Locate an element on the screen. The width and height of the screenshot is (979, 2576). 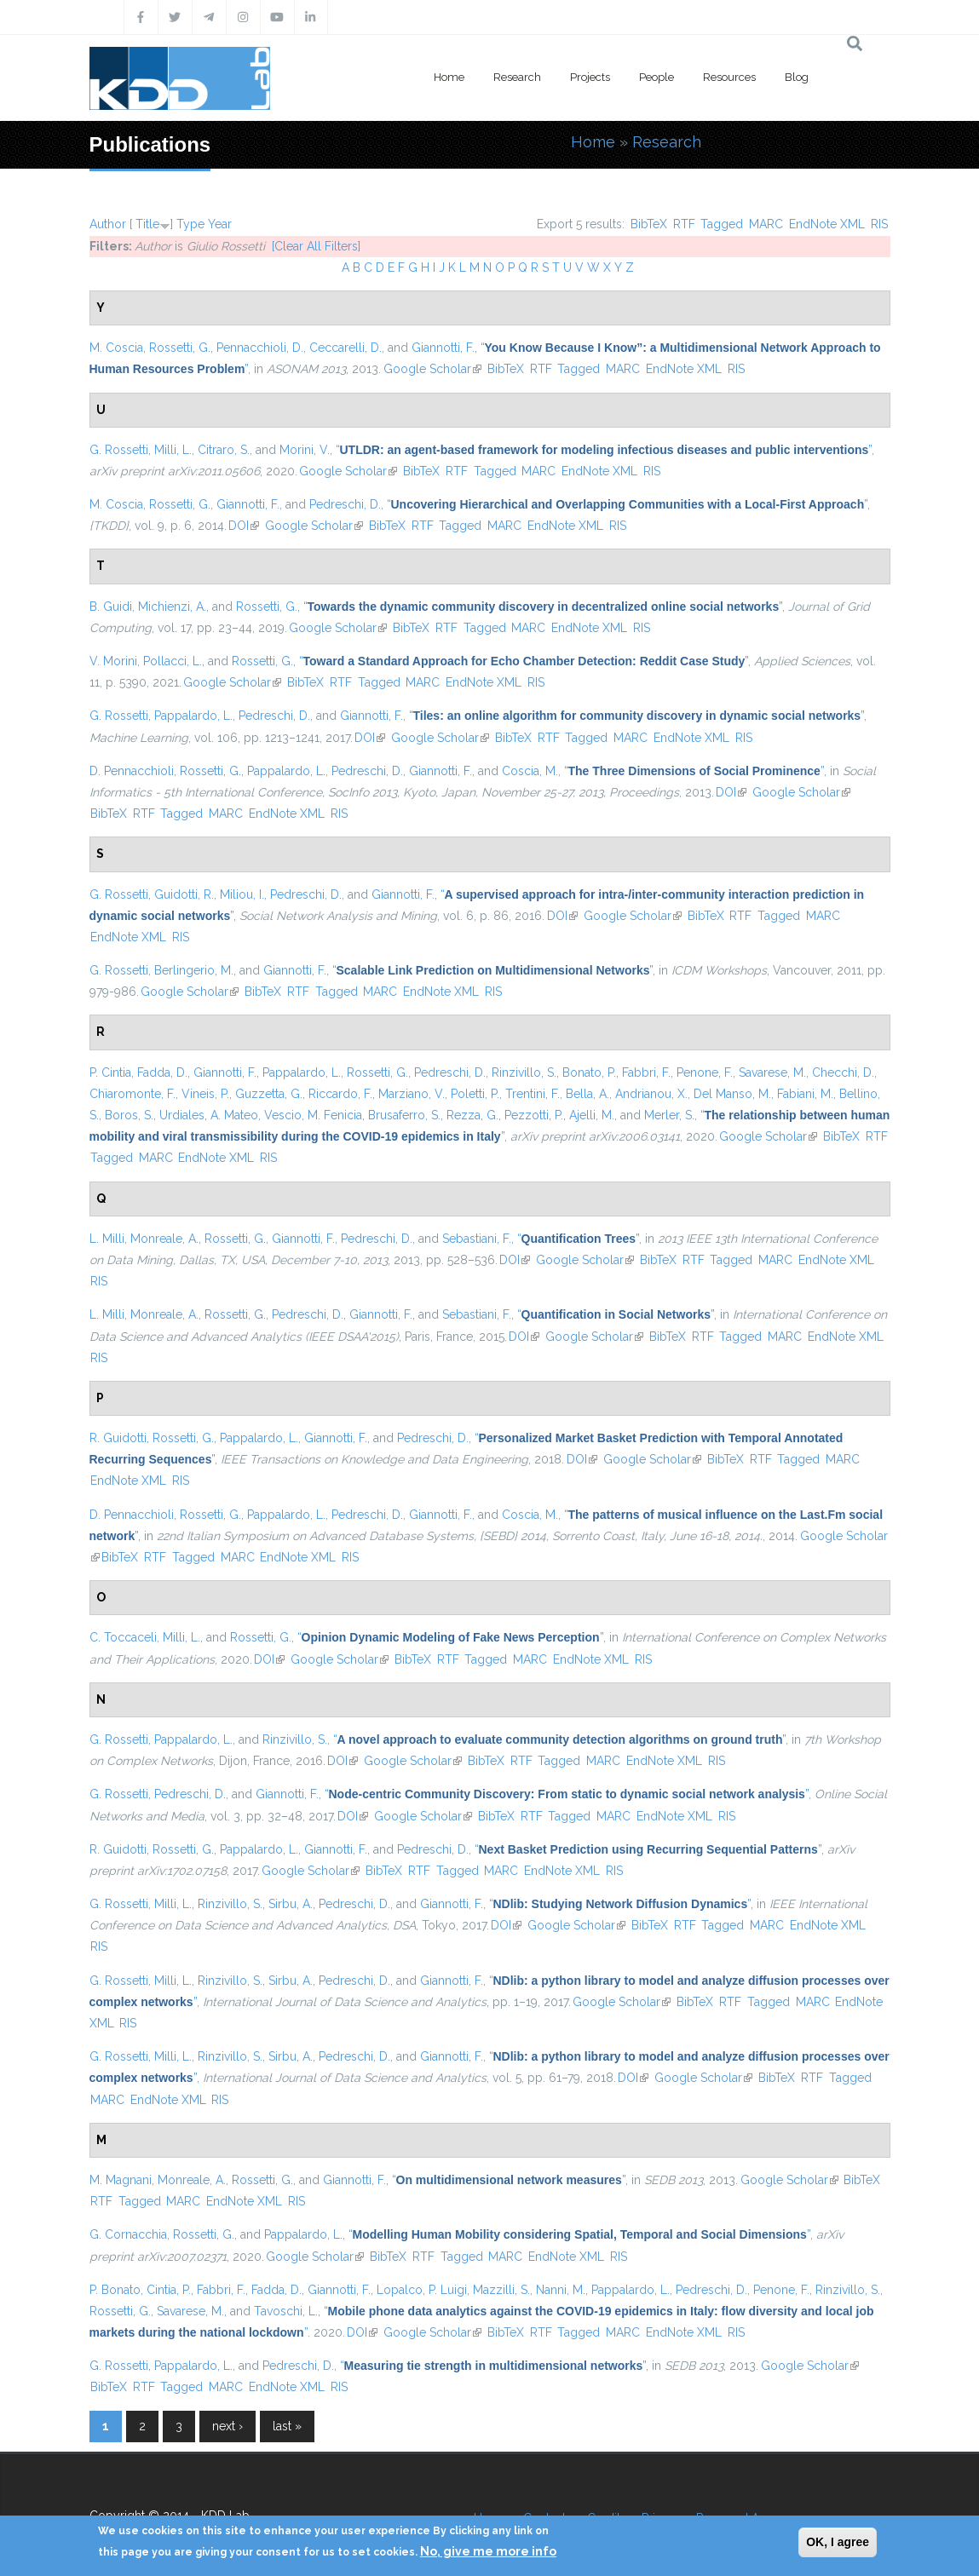
Brusaferro, S. is located at coordinates (404, 1115).